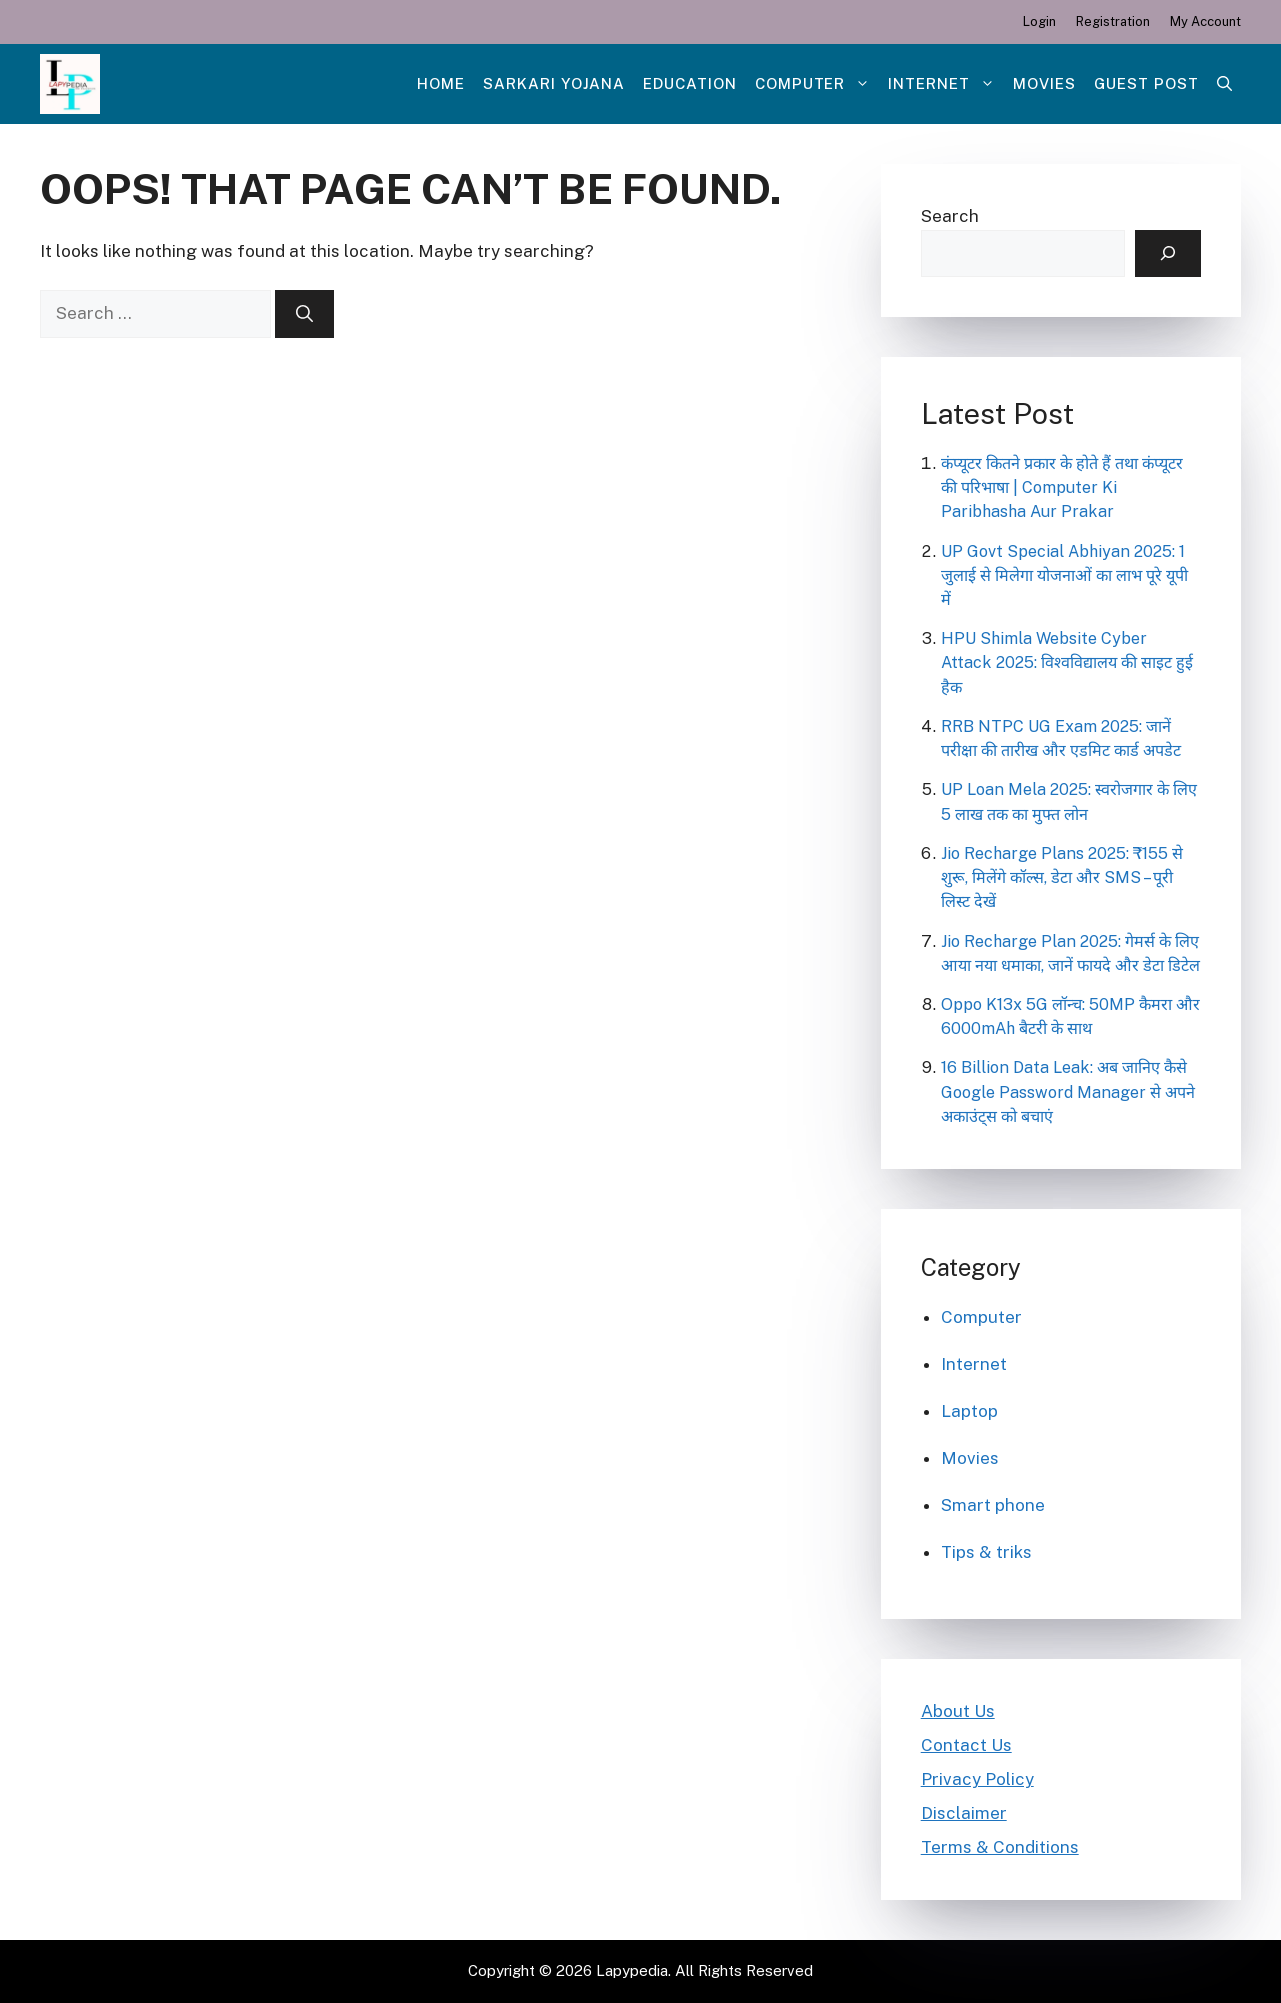  What do you see at coordinates (1113, 21) in the screenshot?
I see `Registration` at bounding box center [1113, 21].